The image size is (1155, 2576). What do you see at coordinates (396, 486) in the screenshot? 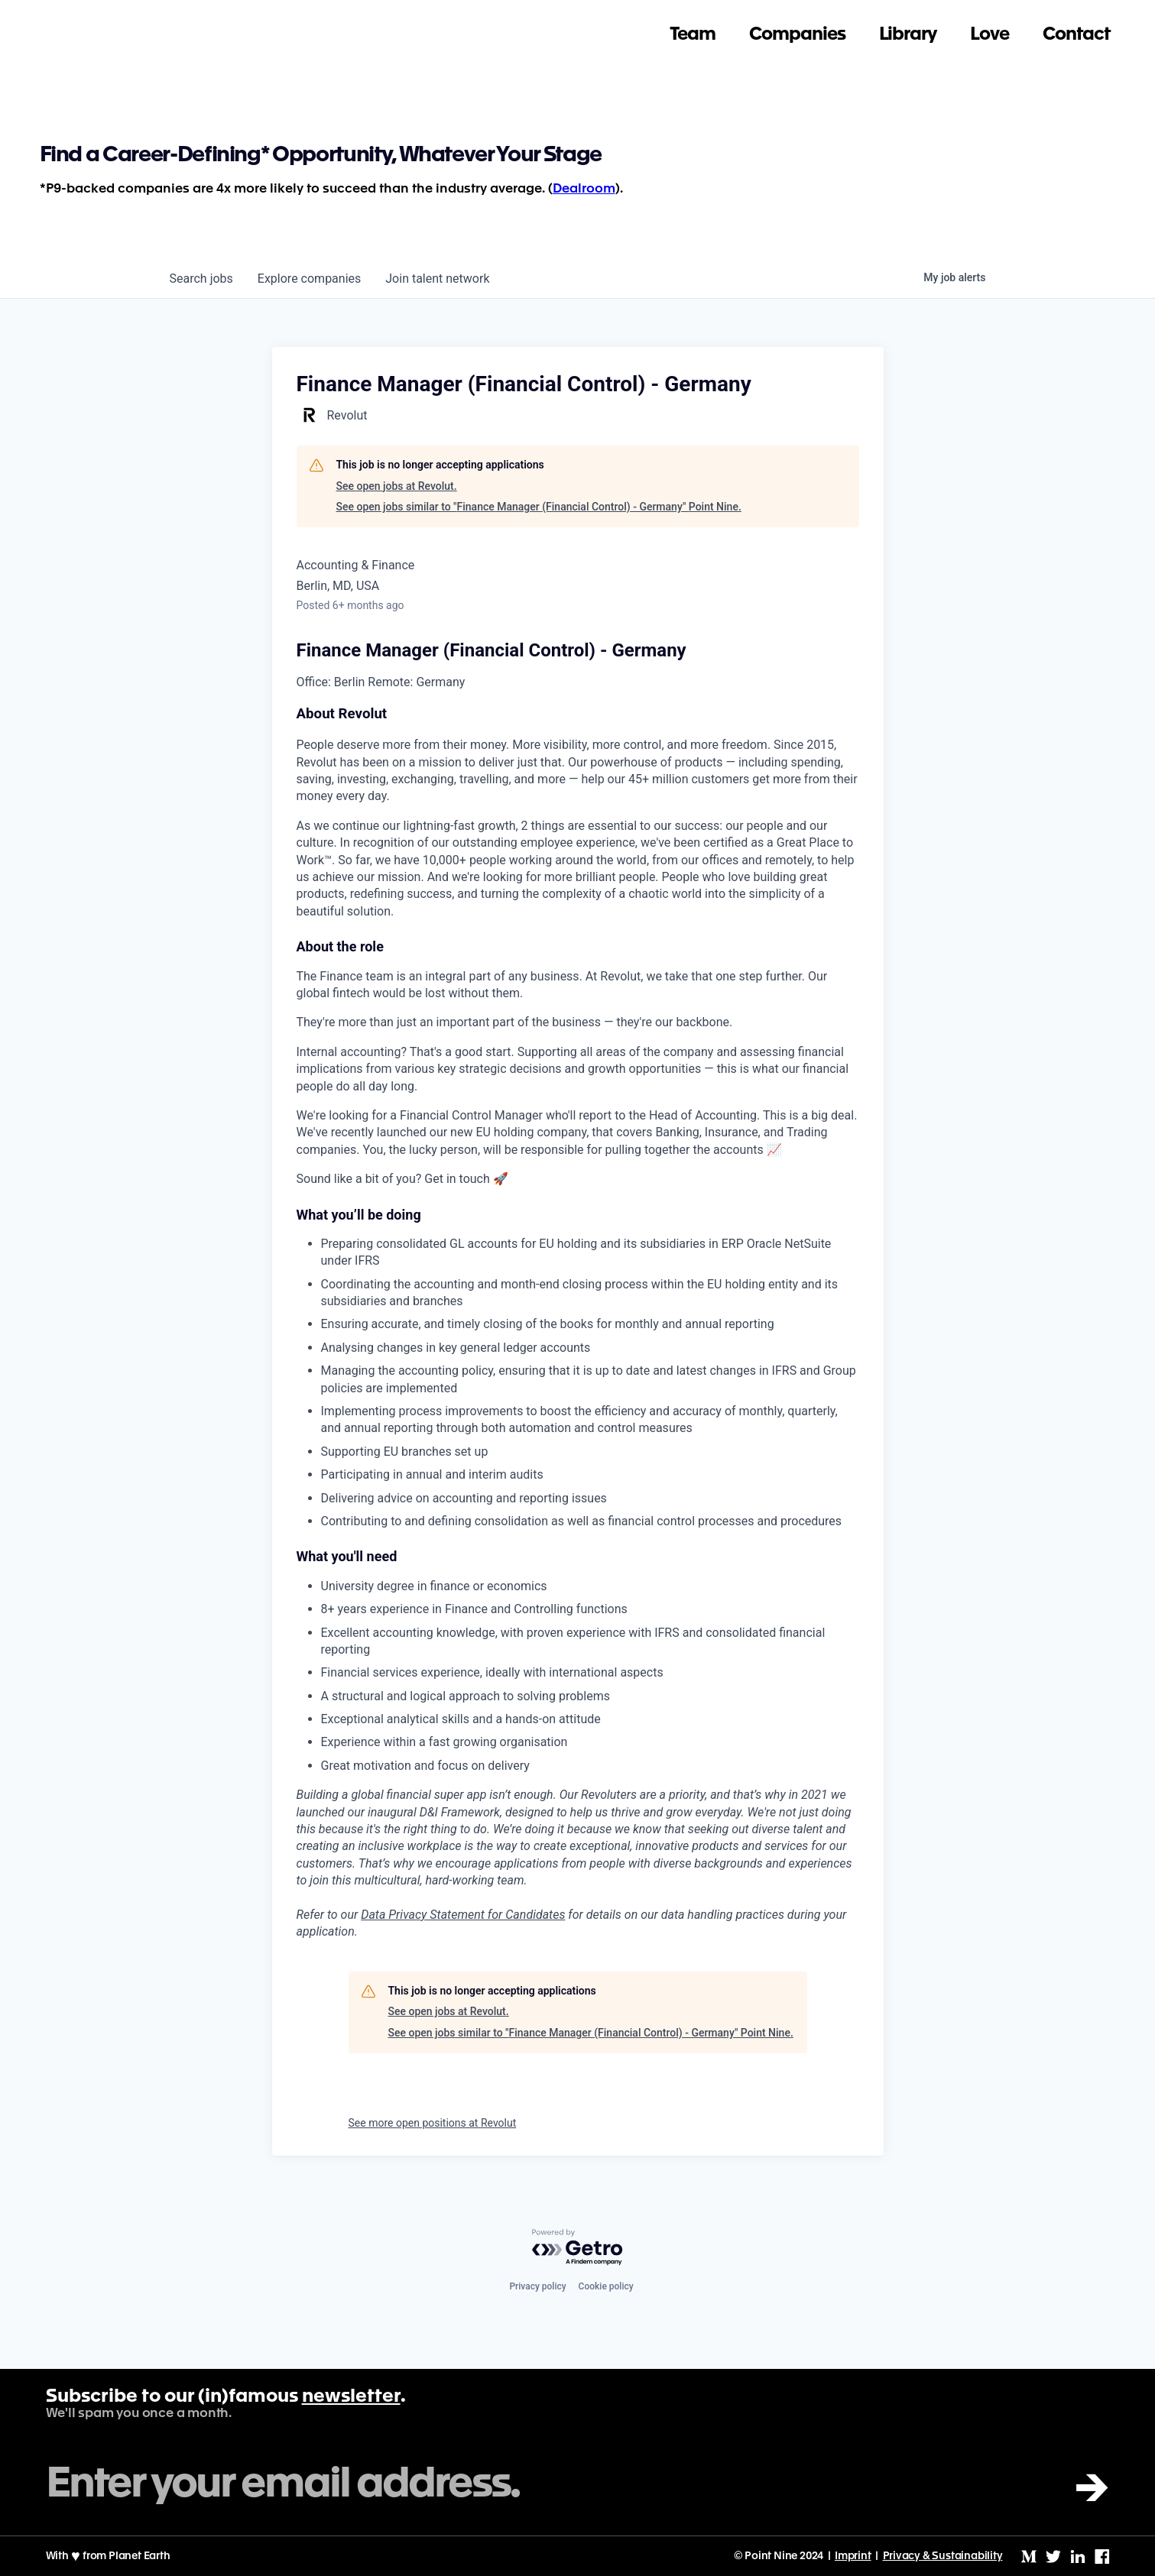
I see `See open jobs at Revolut.` at bounding box center [396, 486].